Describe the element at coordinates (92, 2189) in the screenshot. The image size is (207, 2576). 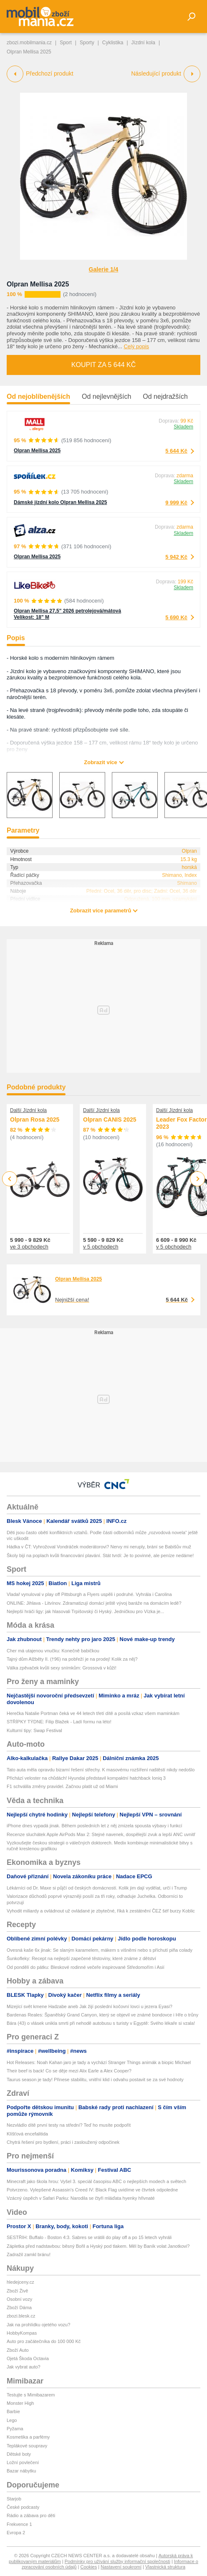
I see `Potvrzeno. Vylepšené Assassin's Creed IV: Black Flag uvidíme ve čtvrtek odpoledne` at that location.